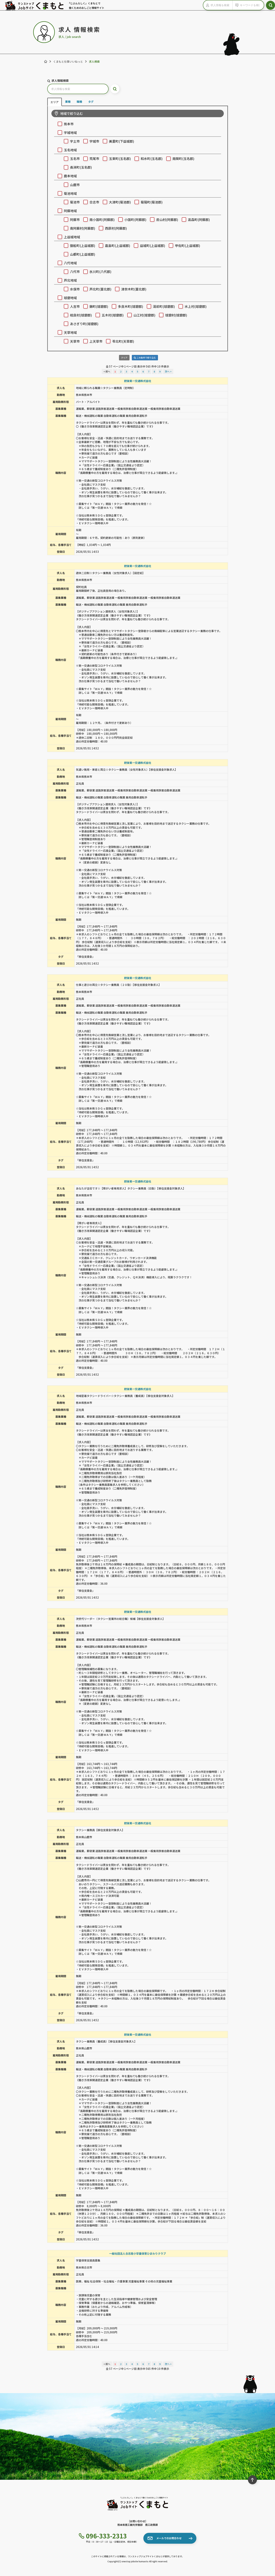 Image resolution: width=275 pixels, height=2576 pixels. What do you see at coordinates (159, 306) in the screenshot?
I see `湯前町(球磨郡)` at bounding box center [159, 306].